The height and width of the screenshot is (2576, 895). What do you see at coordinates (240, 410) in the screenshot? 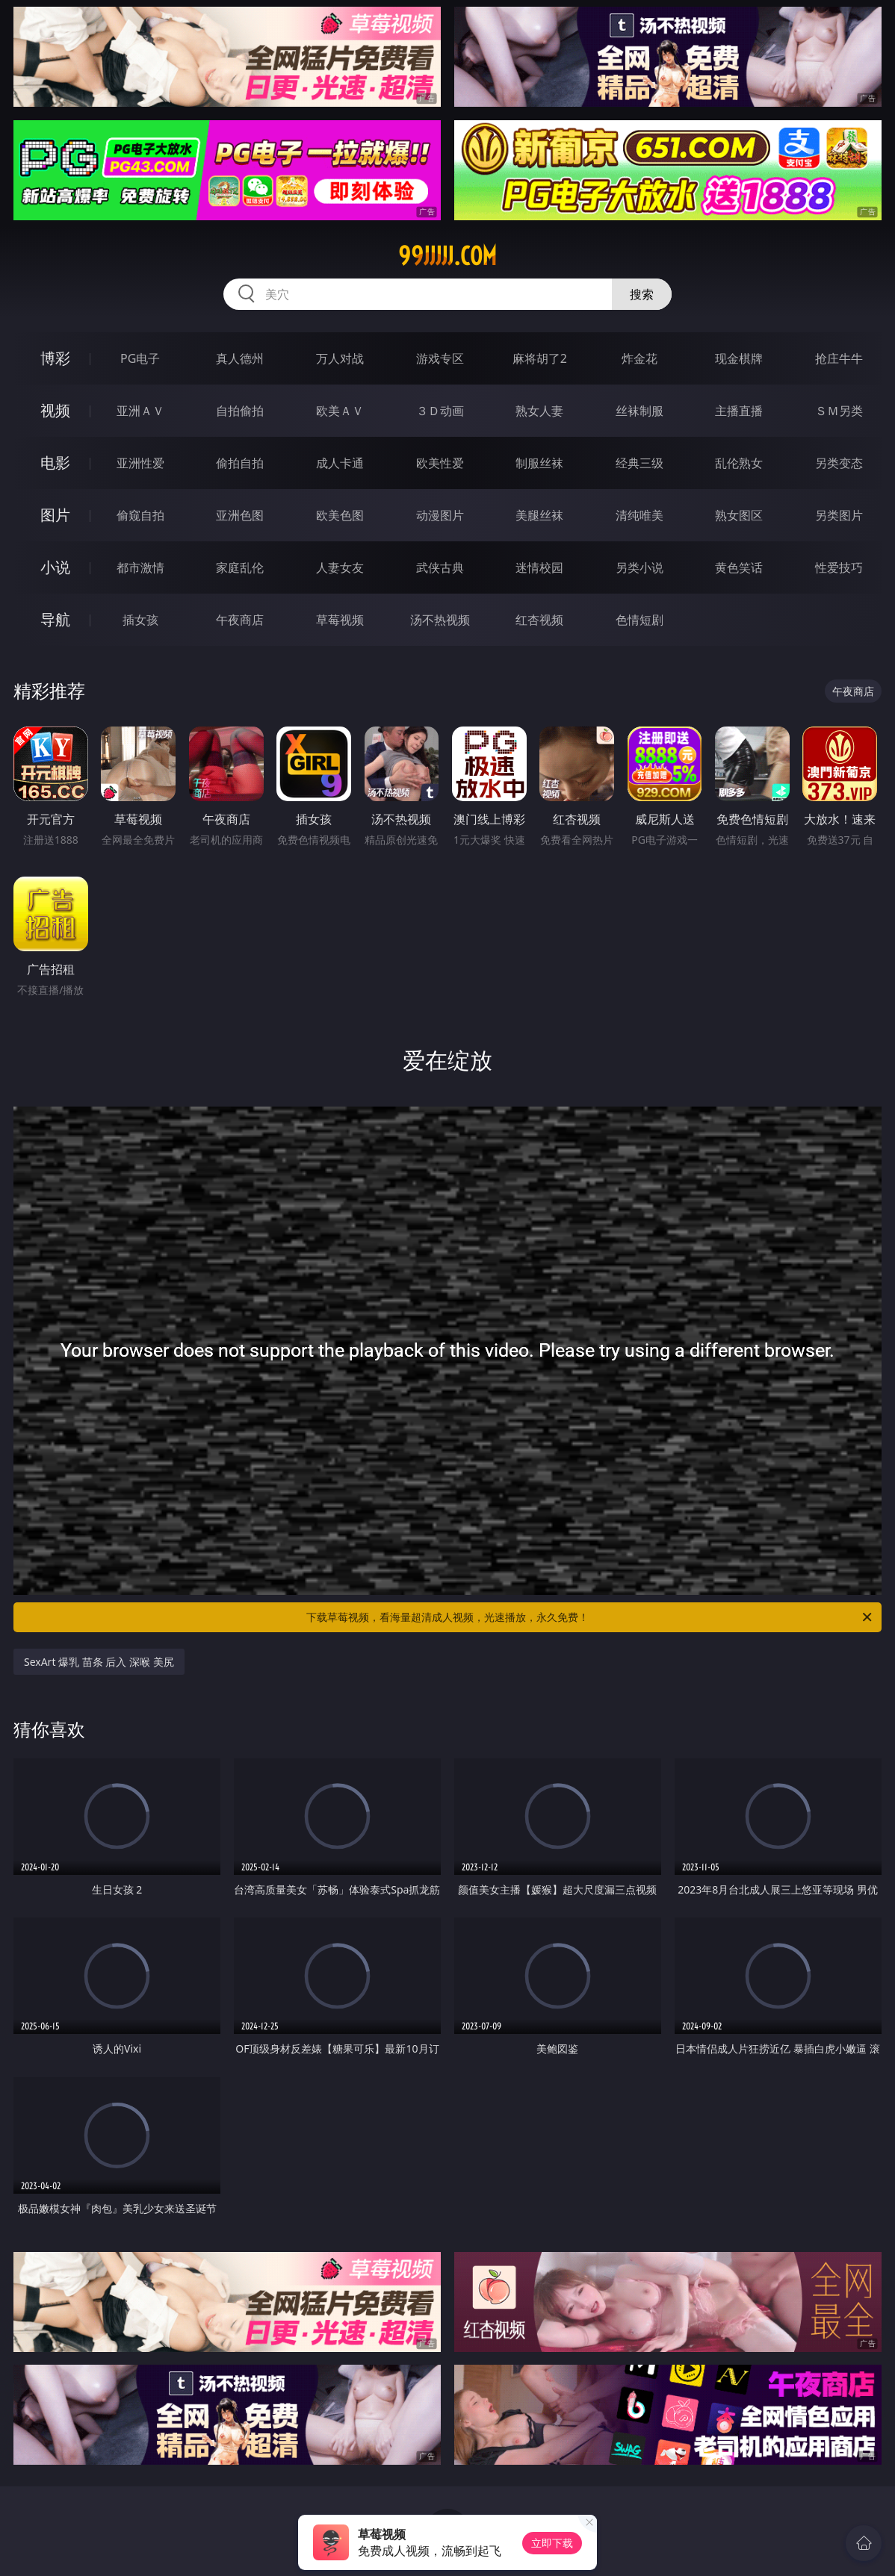
I see `自拍偷拍` at bounding box center [240, 410].